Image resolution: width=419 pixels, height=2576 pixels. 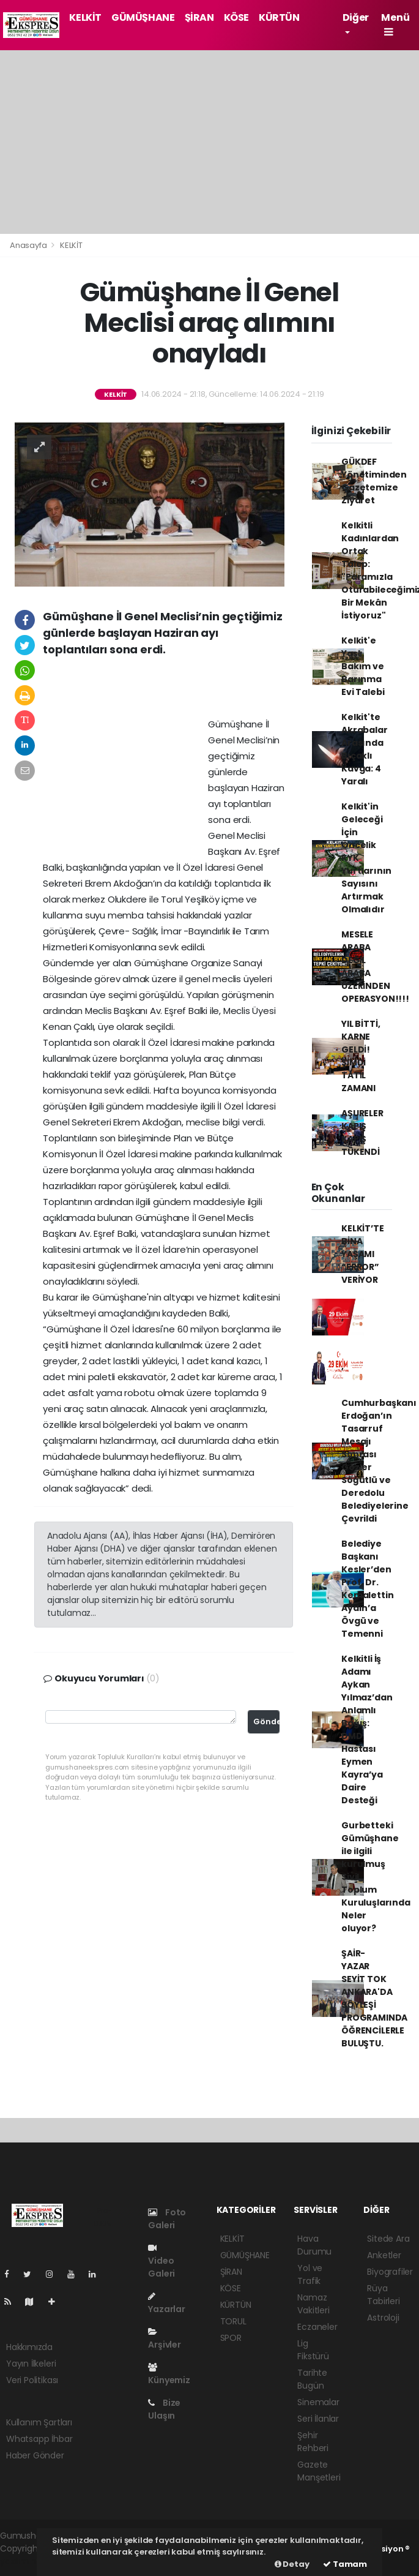 What do you see at coordinates (345, 2564) in the screenshot?
I see `Tamam` at bounding box center [345, 2564].